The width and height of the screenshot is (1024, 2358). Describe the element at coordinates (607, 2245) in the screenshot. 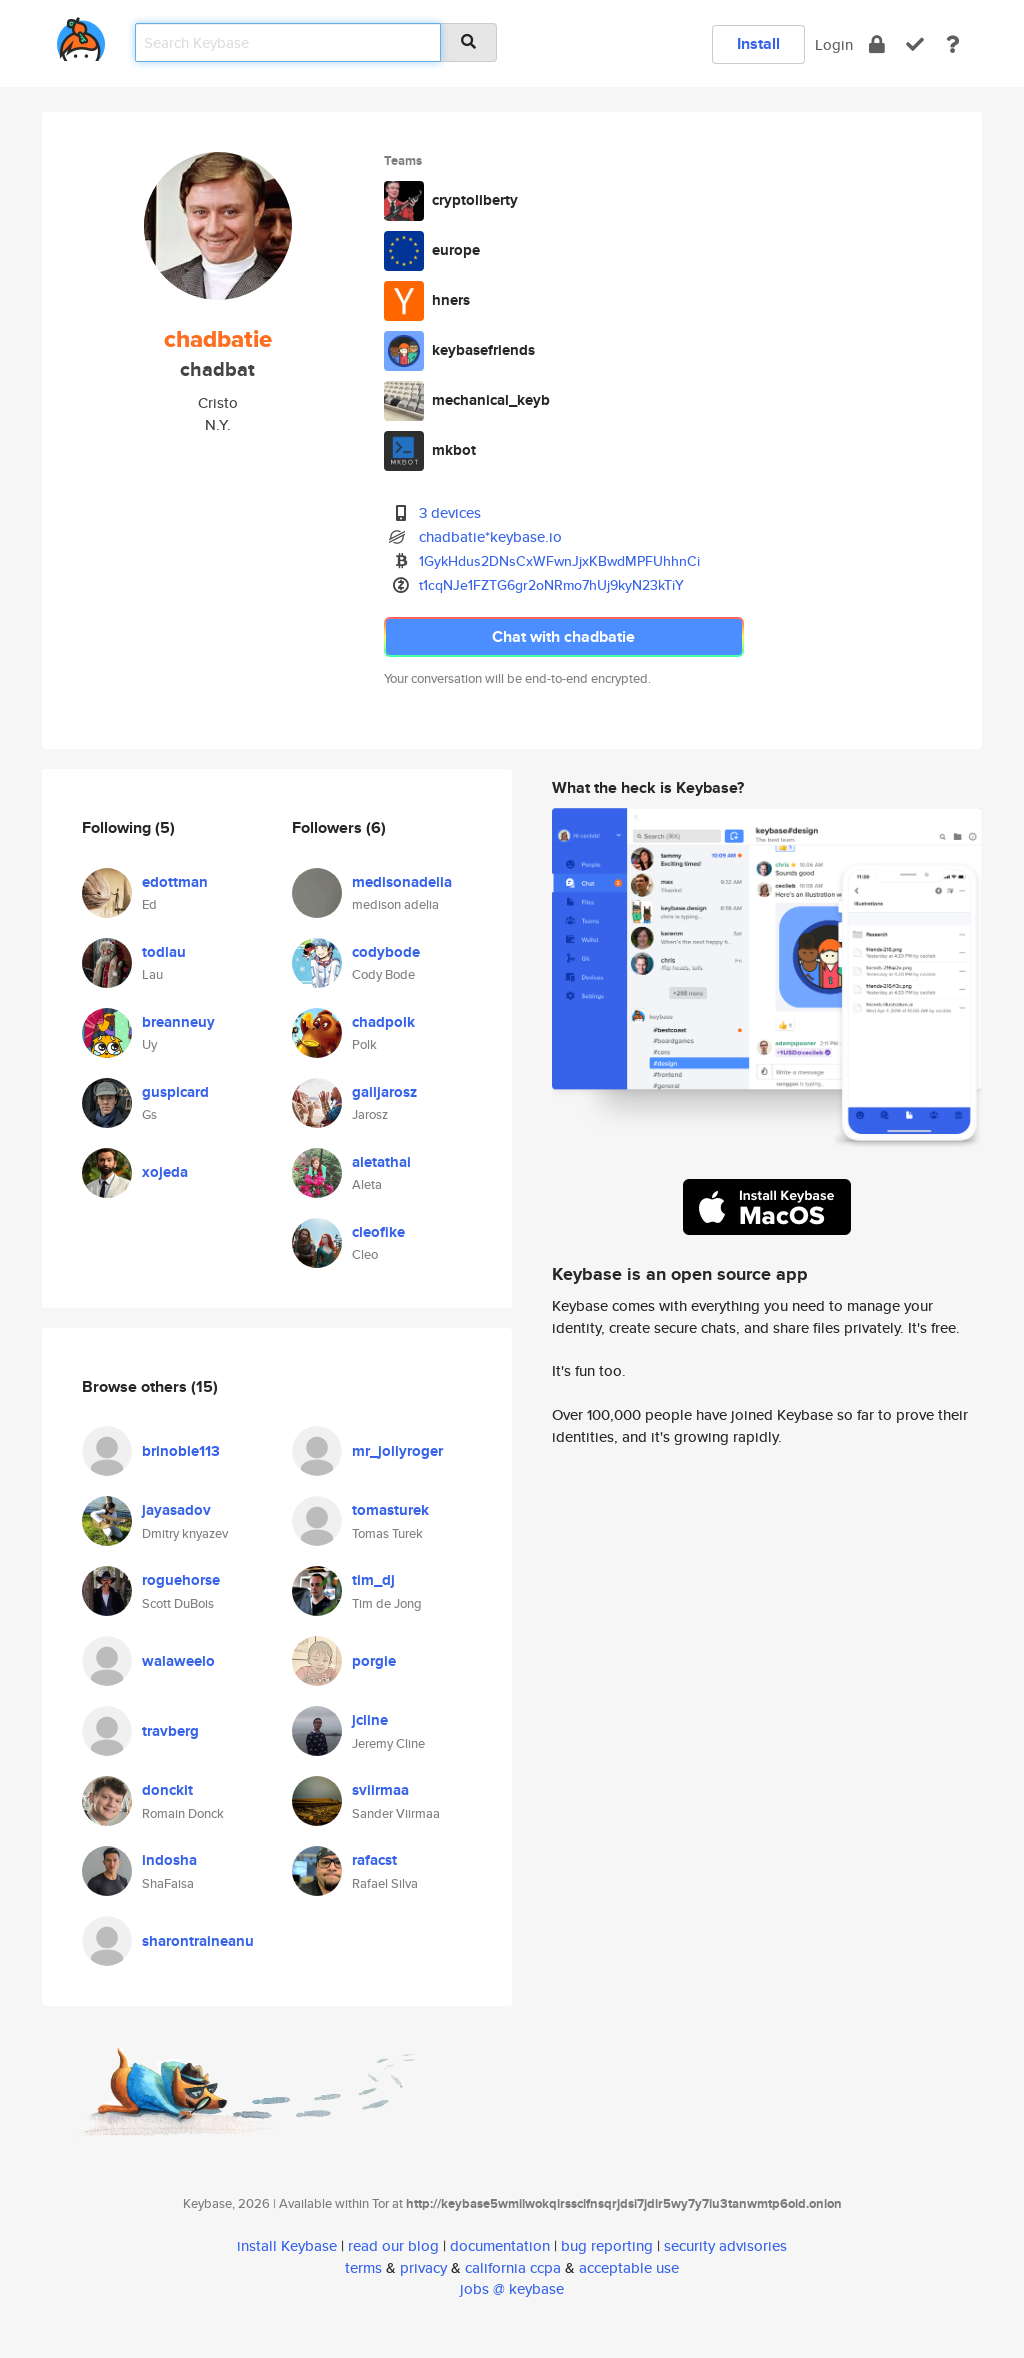

I see `bug reporting` at that location.